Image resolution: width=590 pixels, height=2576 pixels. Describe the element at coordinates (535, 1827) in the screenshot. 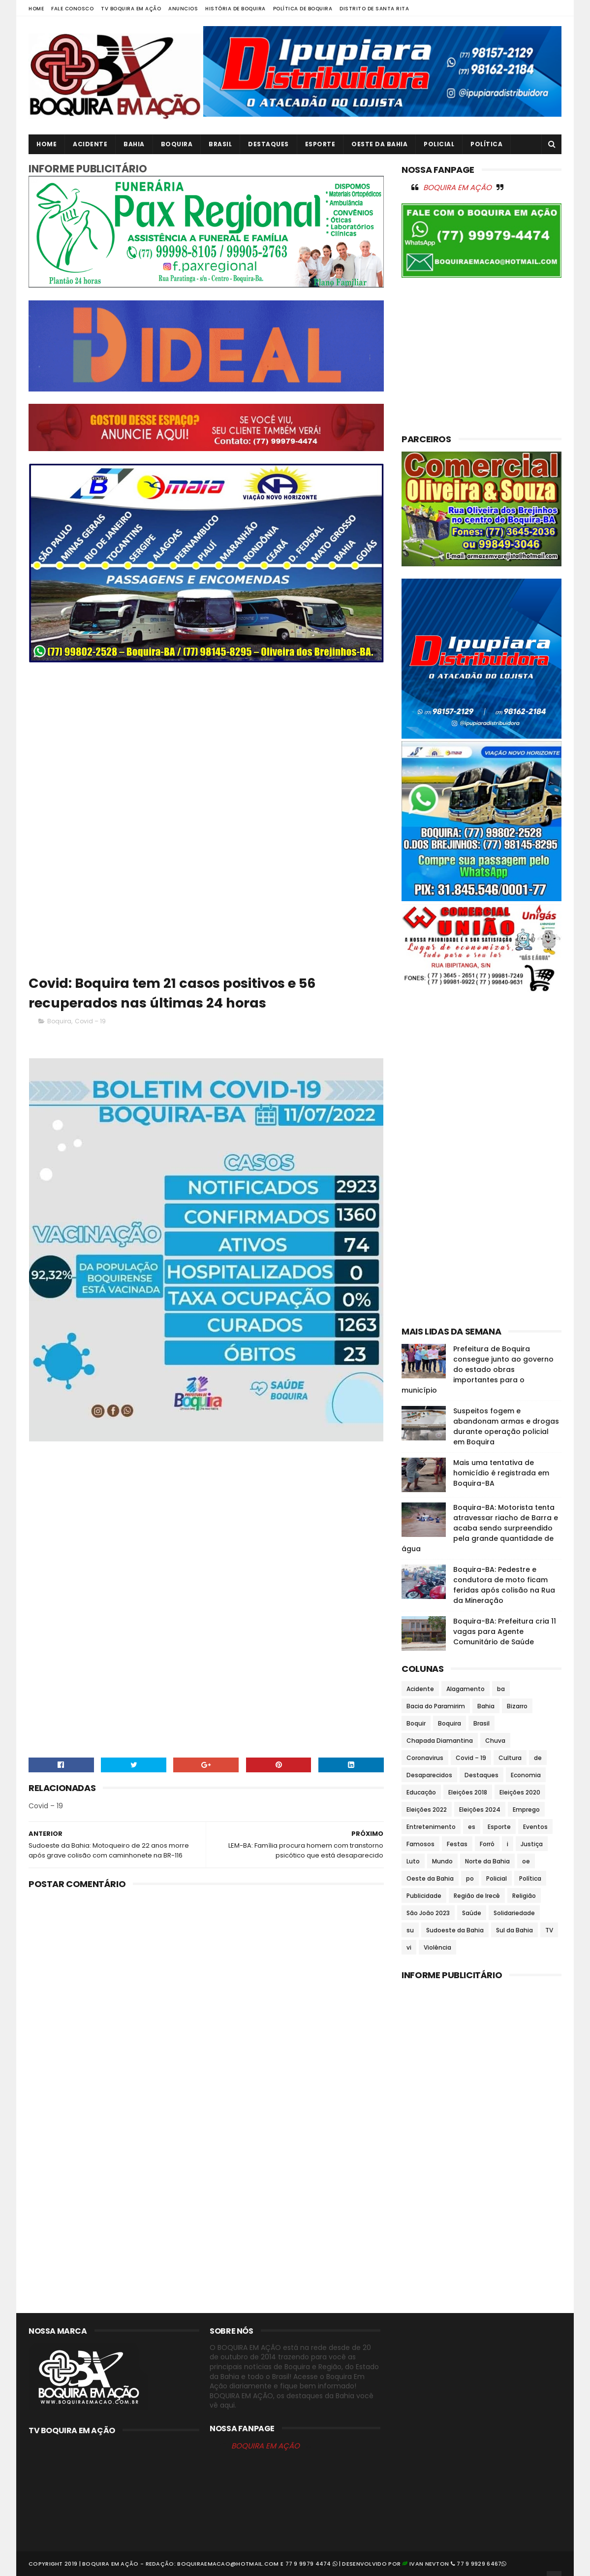

I see `Eventos` at that location.